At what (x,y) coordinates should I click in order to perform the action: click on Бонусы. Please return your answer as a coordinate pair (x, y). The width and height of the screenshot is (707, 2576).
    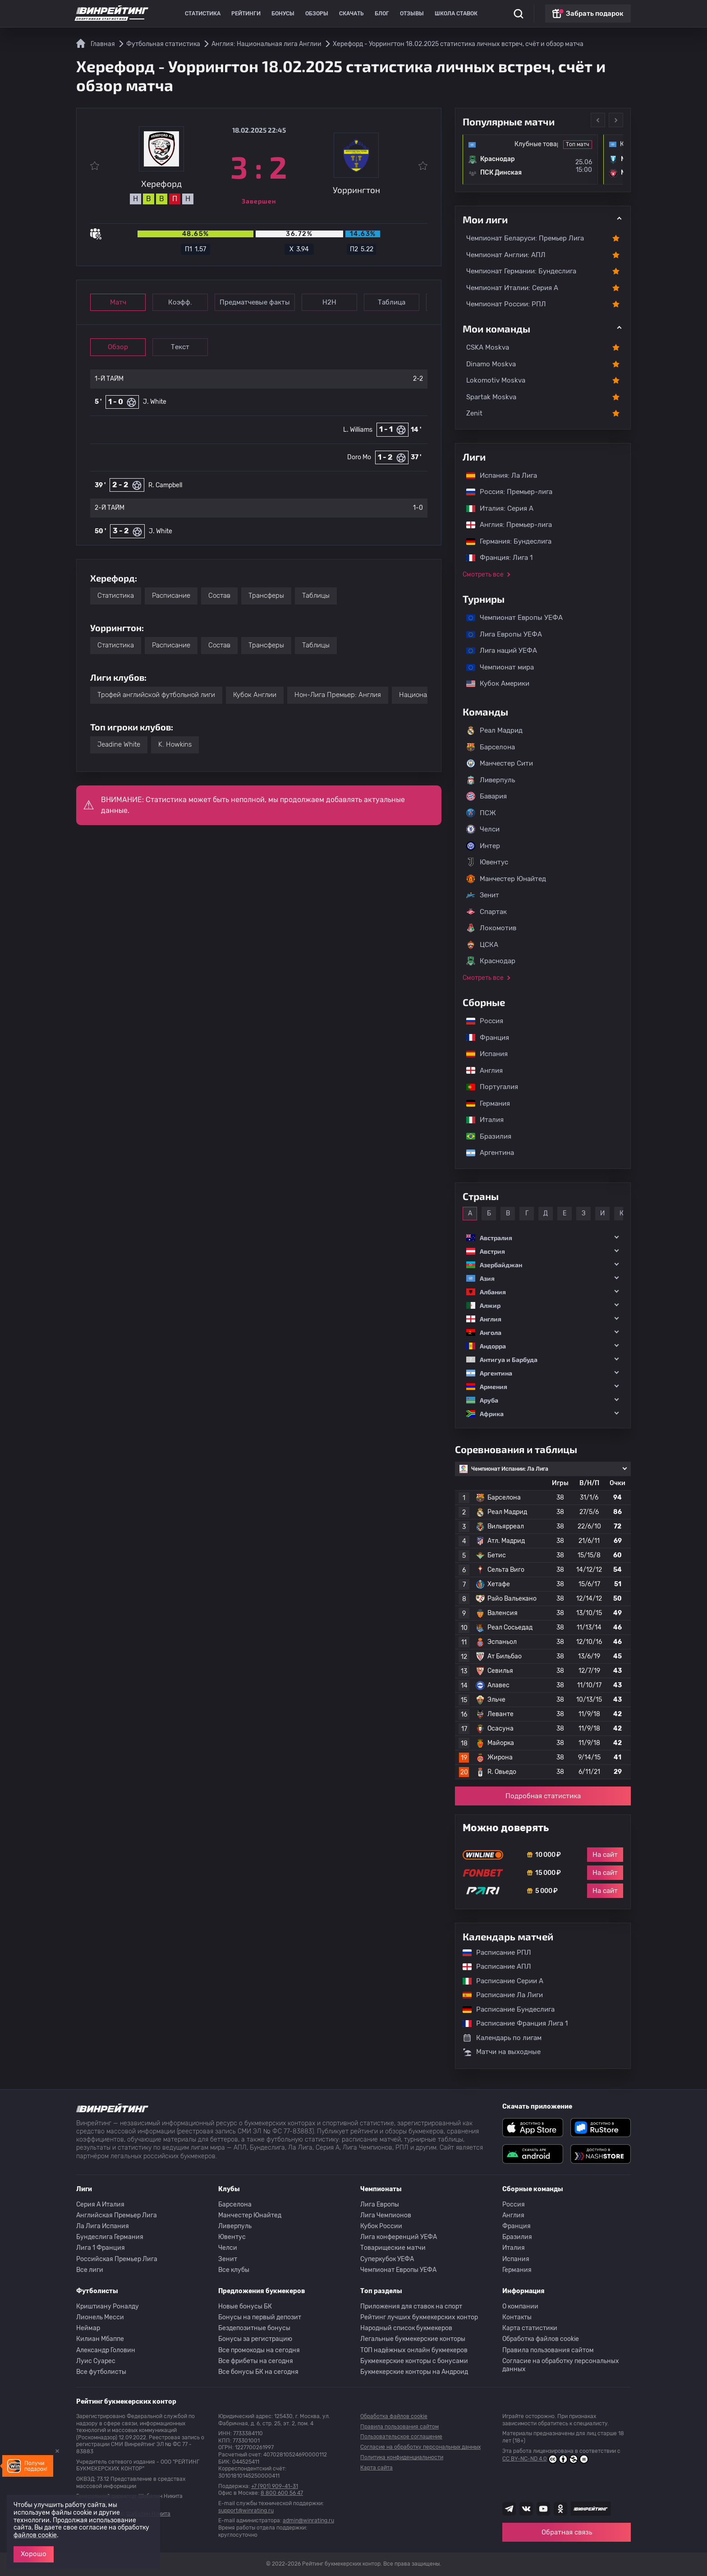
    Looking at the image, I should click on (282, 13).